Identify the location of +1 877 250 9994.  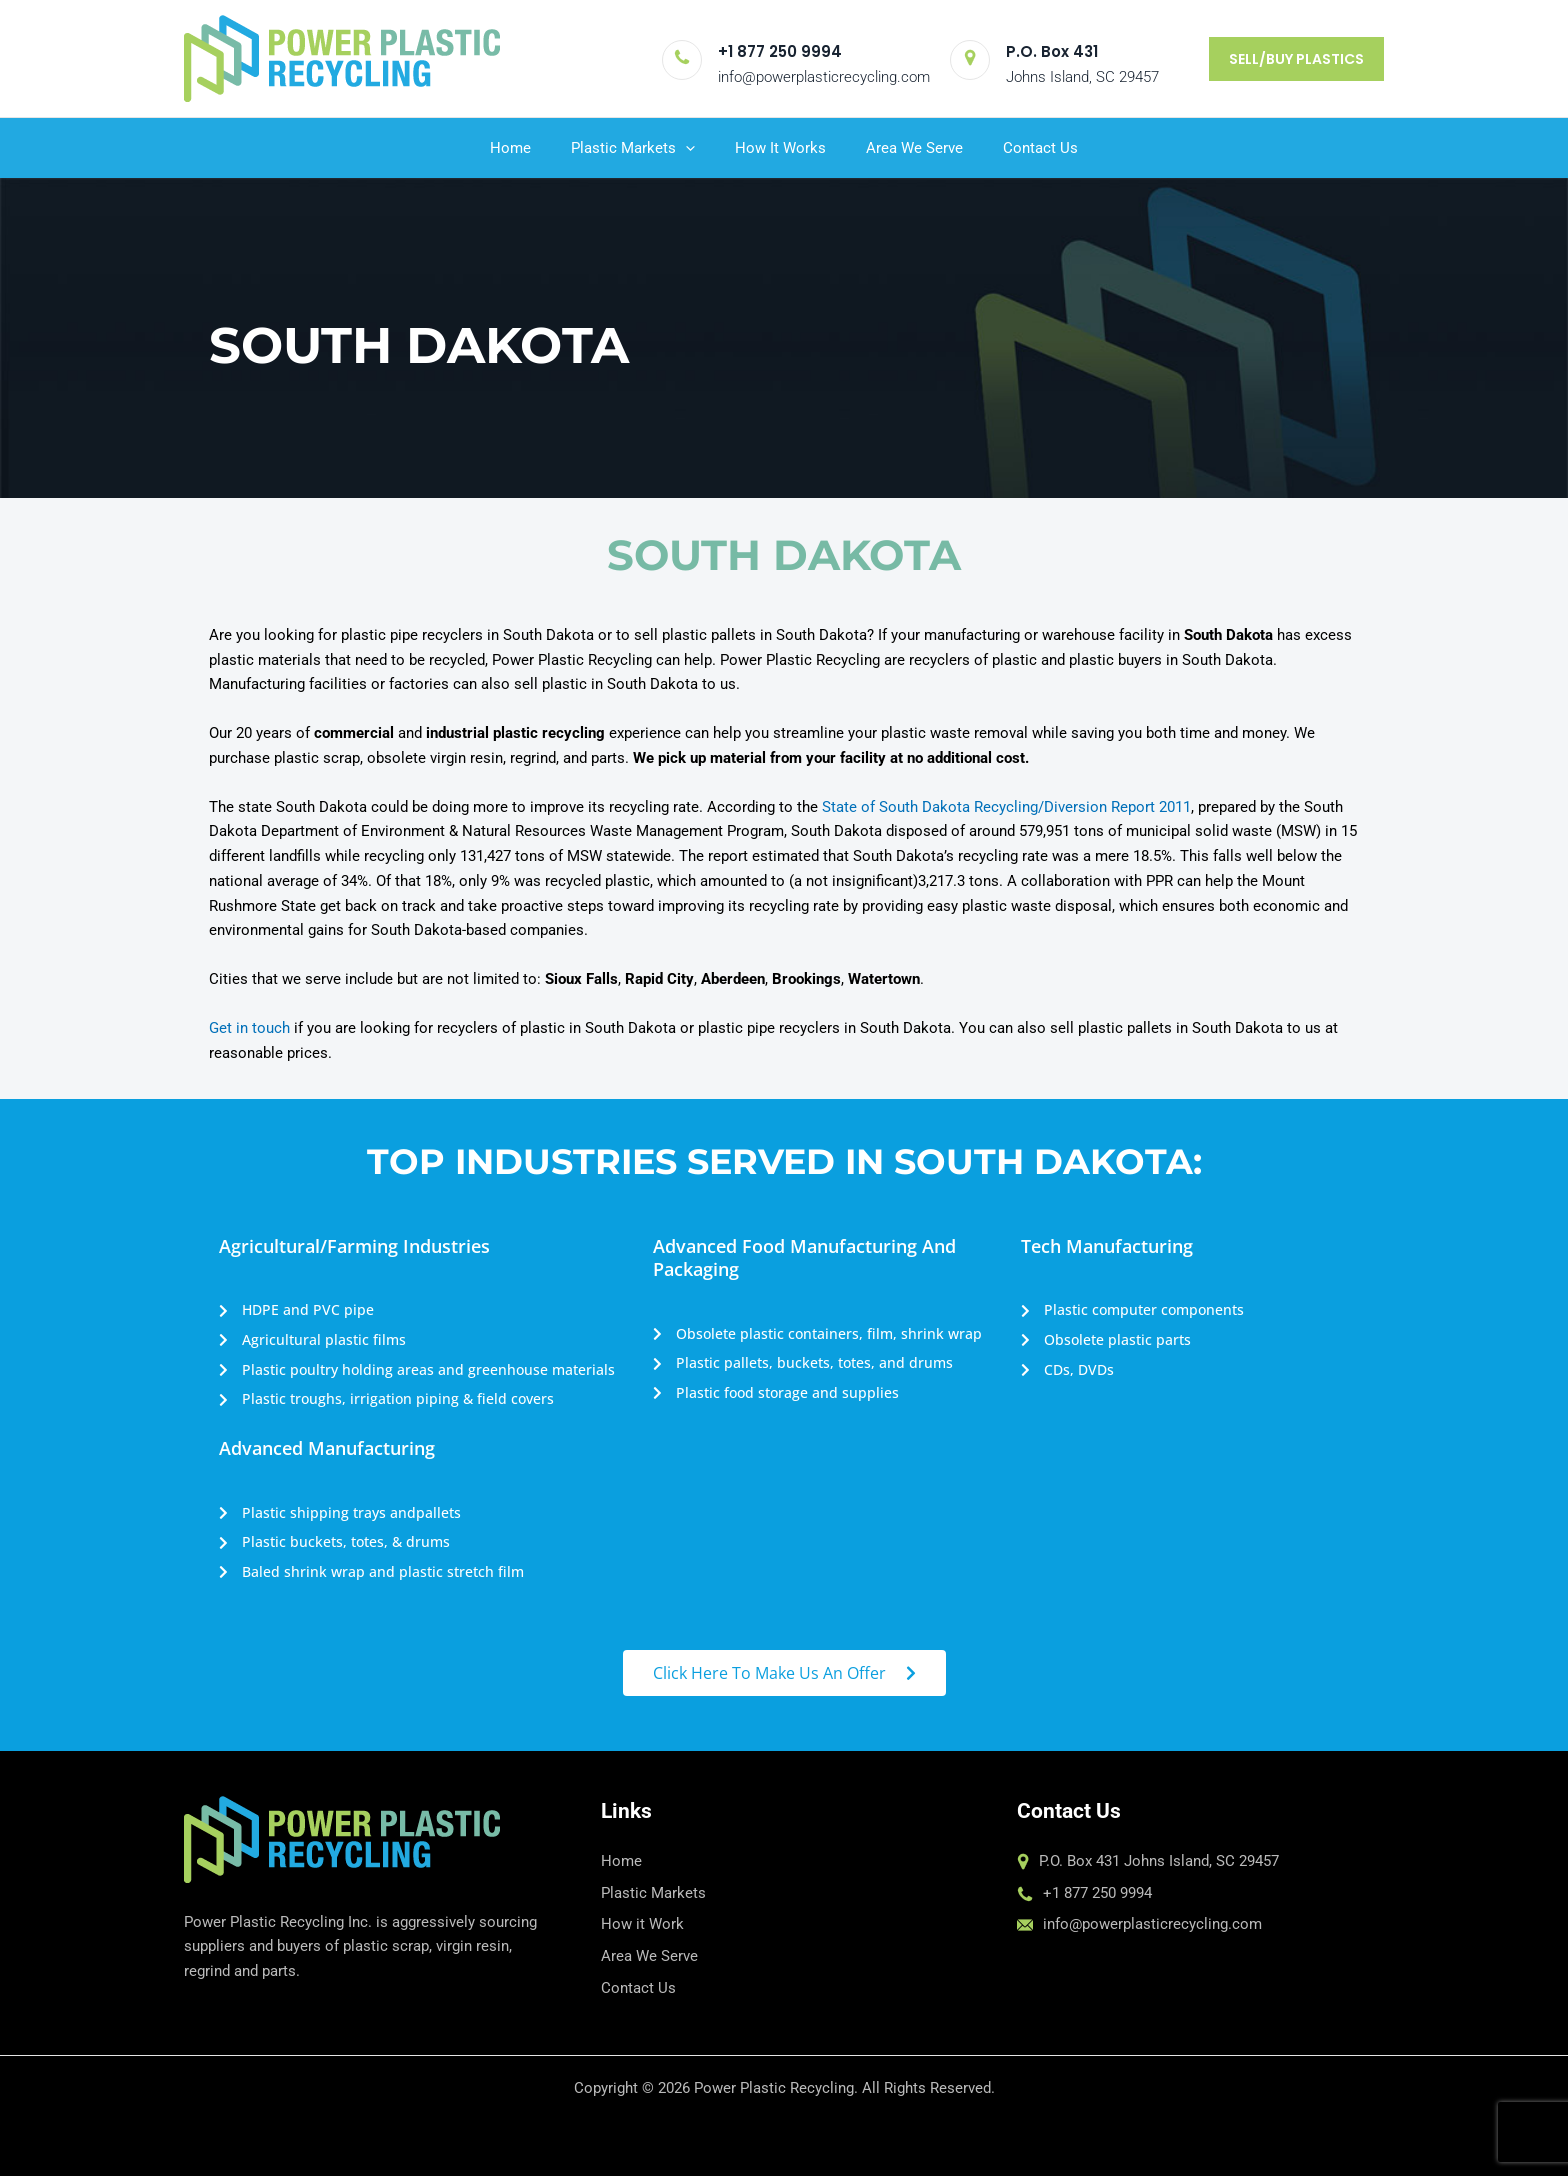
(780, 51).